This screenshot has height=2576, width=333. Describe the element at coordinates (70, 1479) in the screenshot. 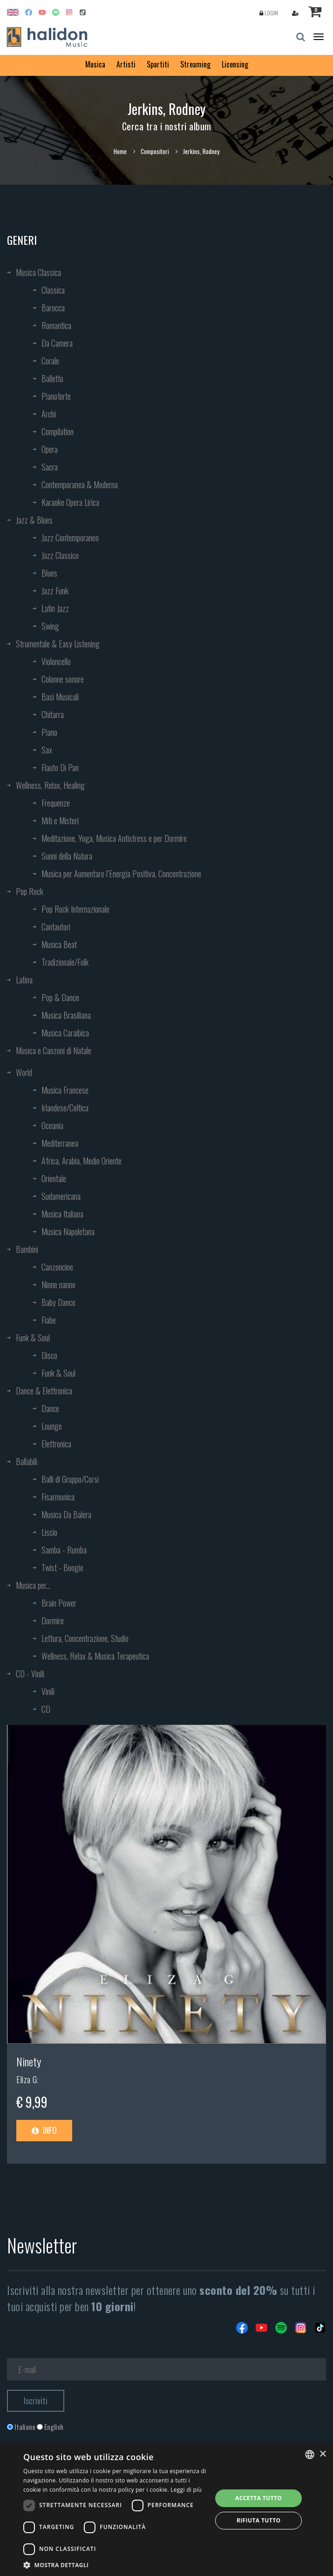

I see `Balli di Gruppo/Corsi` at that location.